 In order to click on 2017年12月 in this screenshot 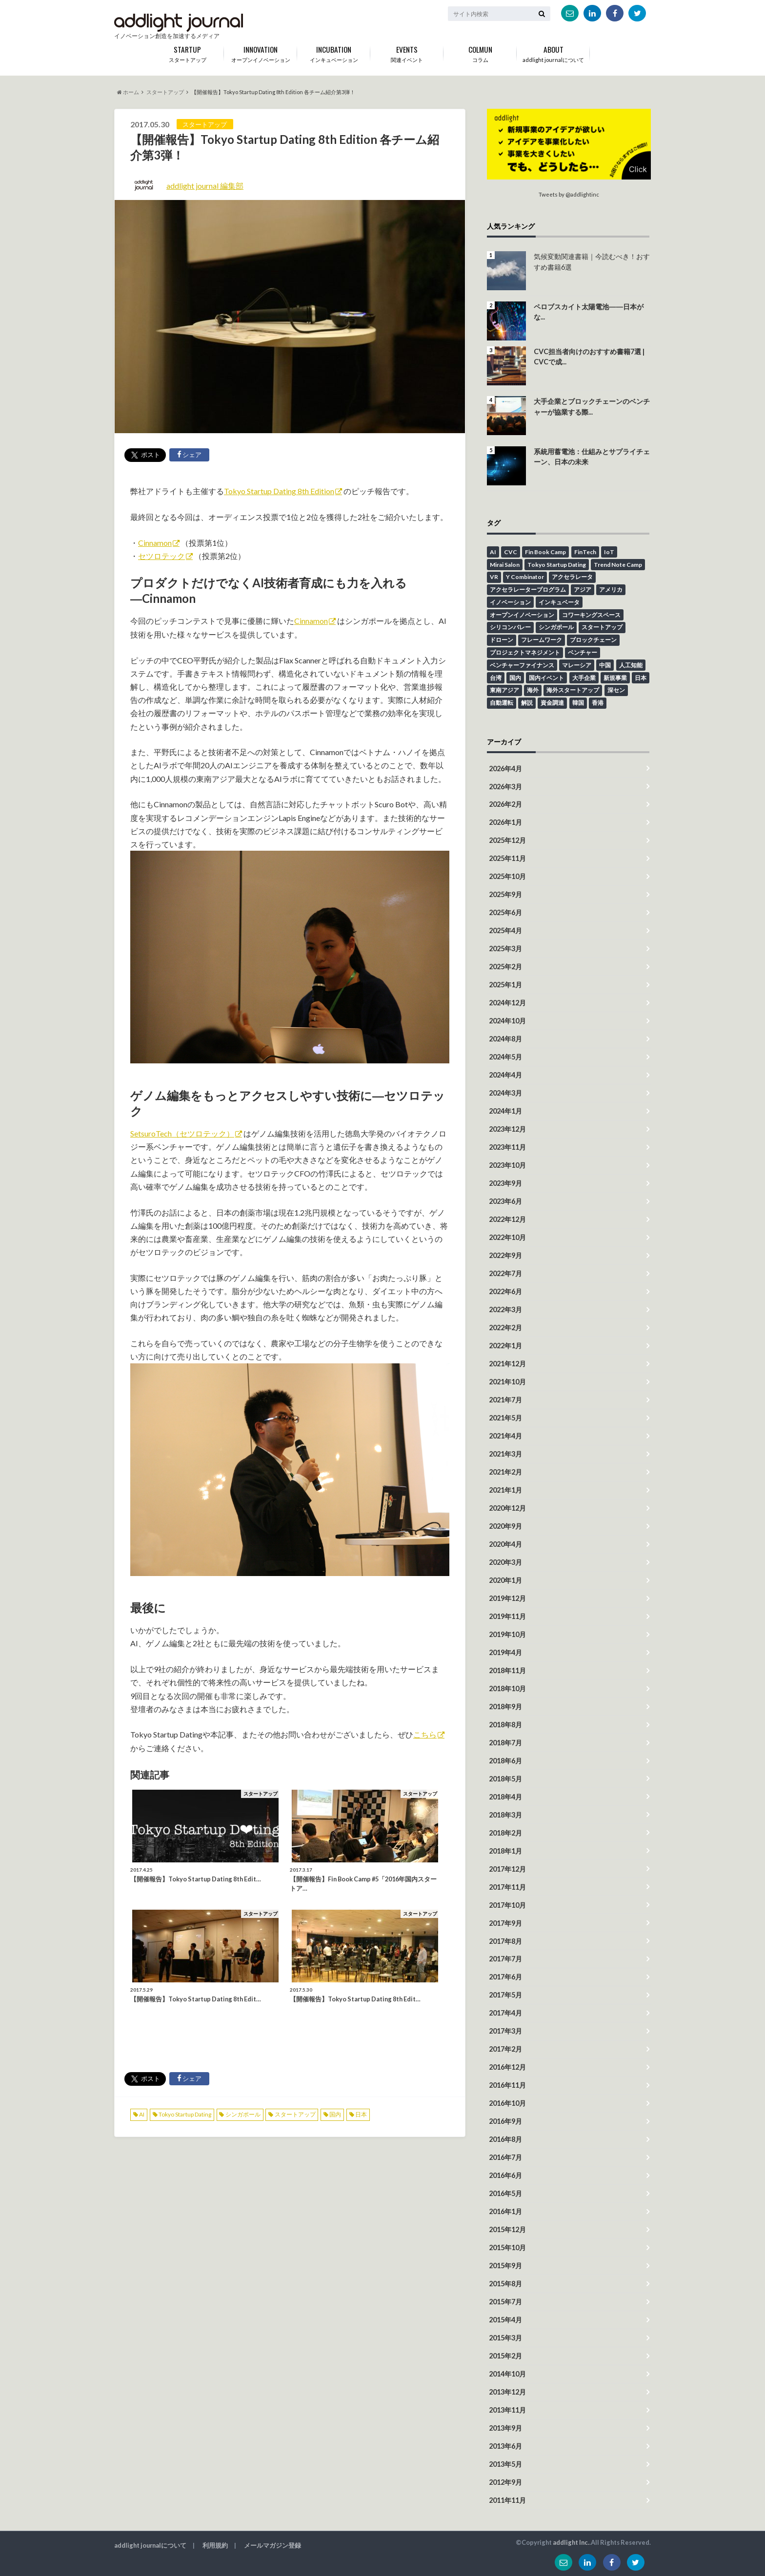, I will do `click(507, 1869)`.